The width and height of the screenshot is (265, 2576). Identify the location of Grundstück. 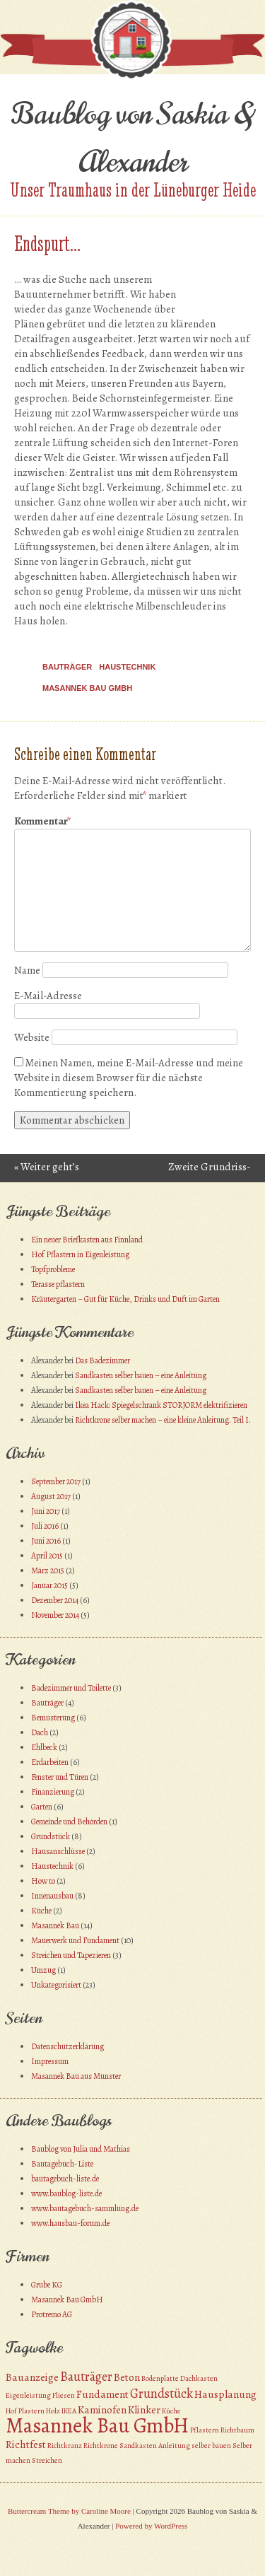
(50, 1836).